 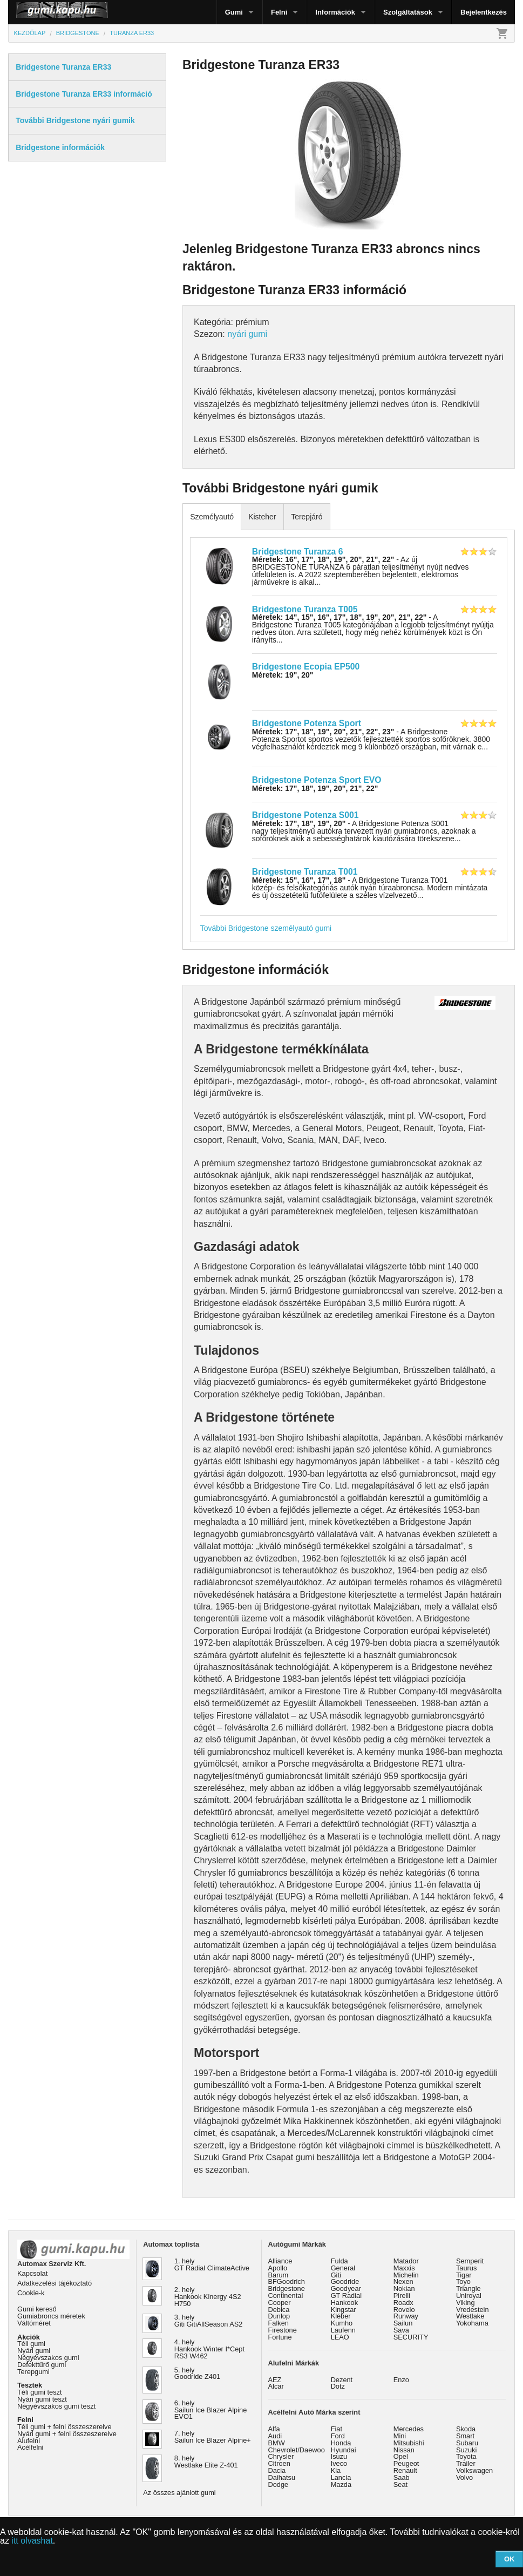 What do you see at coordinates (286, 2288) in the screenshot?
I see `Bridgestone` at bounding box center [286, 2288].